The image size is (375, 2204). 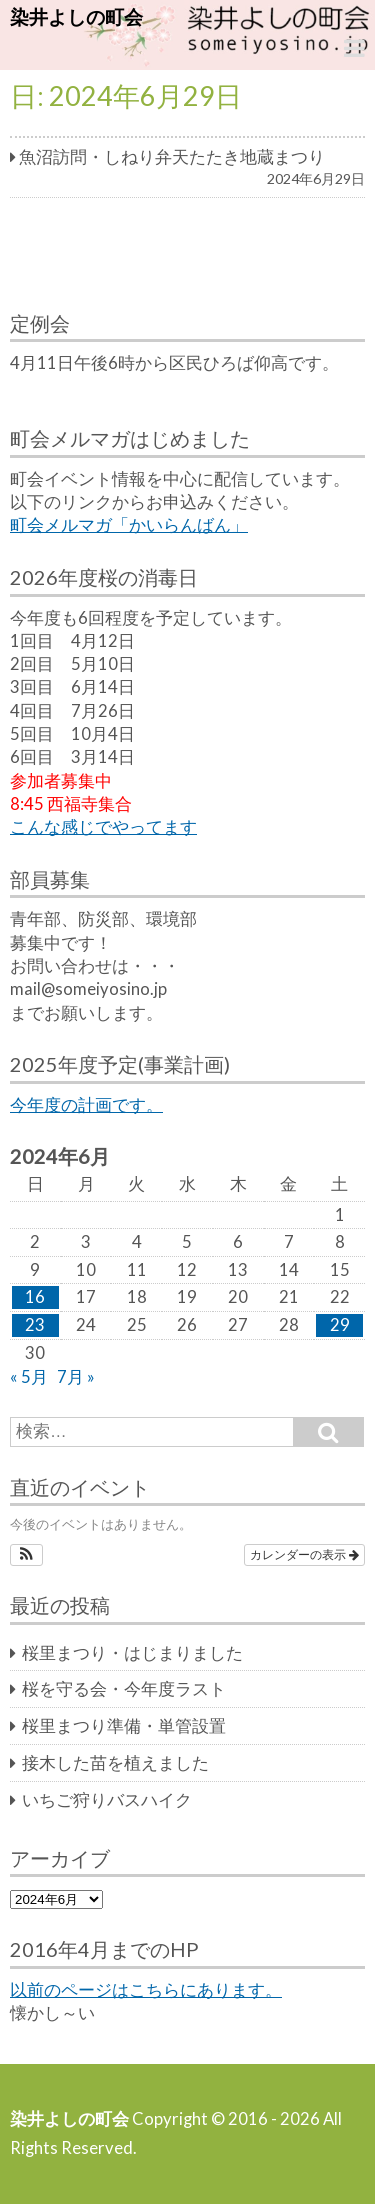 I want to click on 桜を守る会・今年度ラスト, so click(x=124, y=1689).